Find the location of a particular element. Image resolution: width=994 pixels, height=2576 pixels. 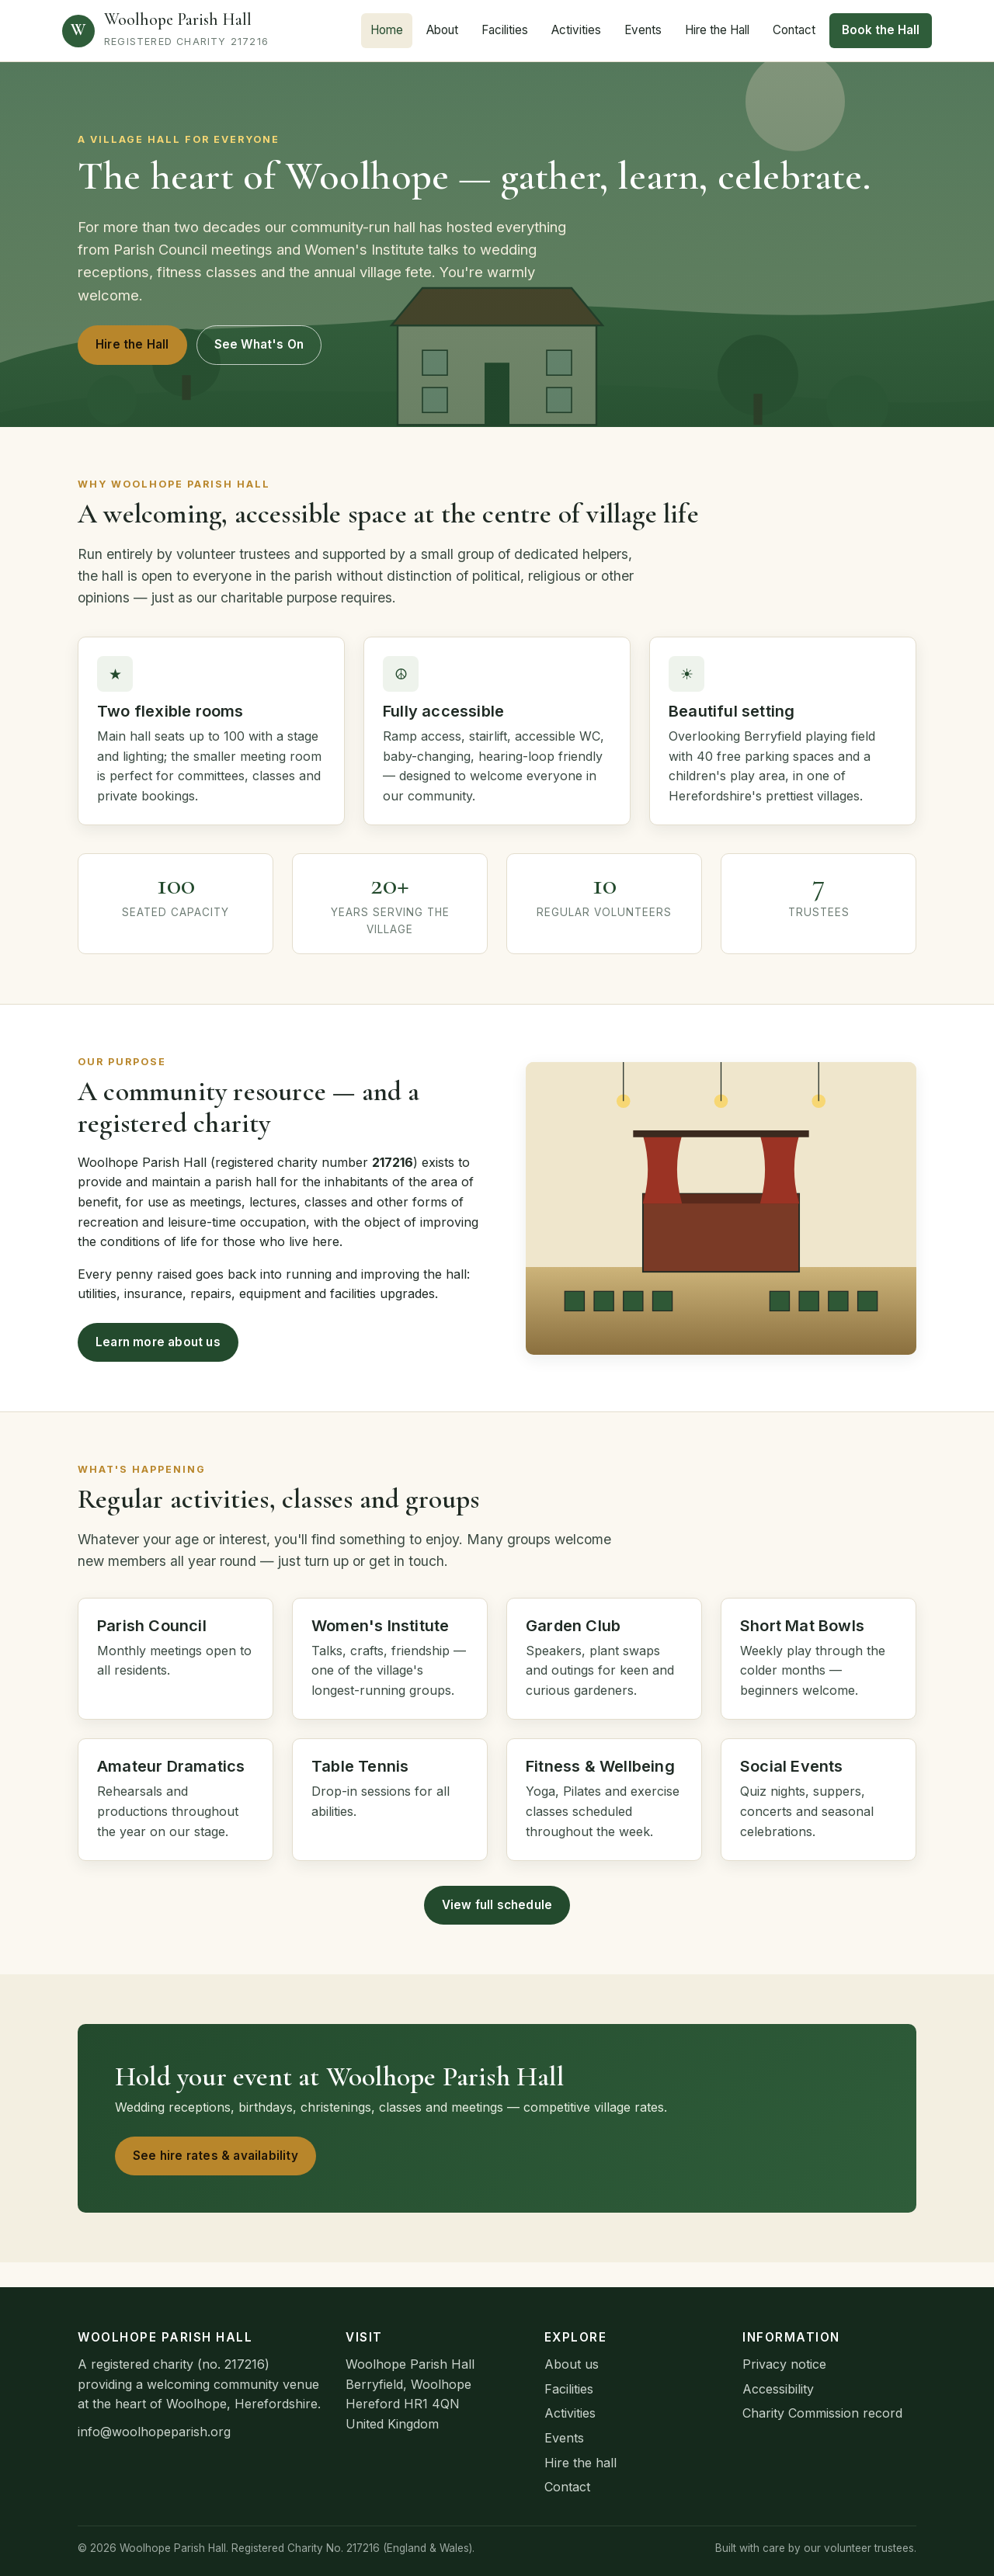

See hire rates & availability is located at coordinates (215, 2155).